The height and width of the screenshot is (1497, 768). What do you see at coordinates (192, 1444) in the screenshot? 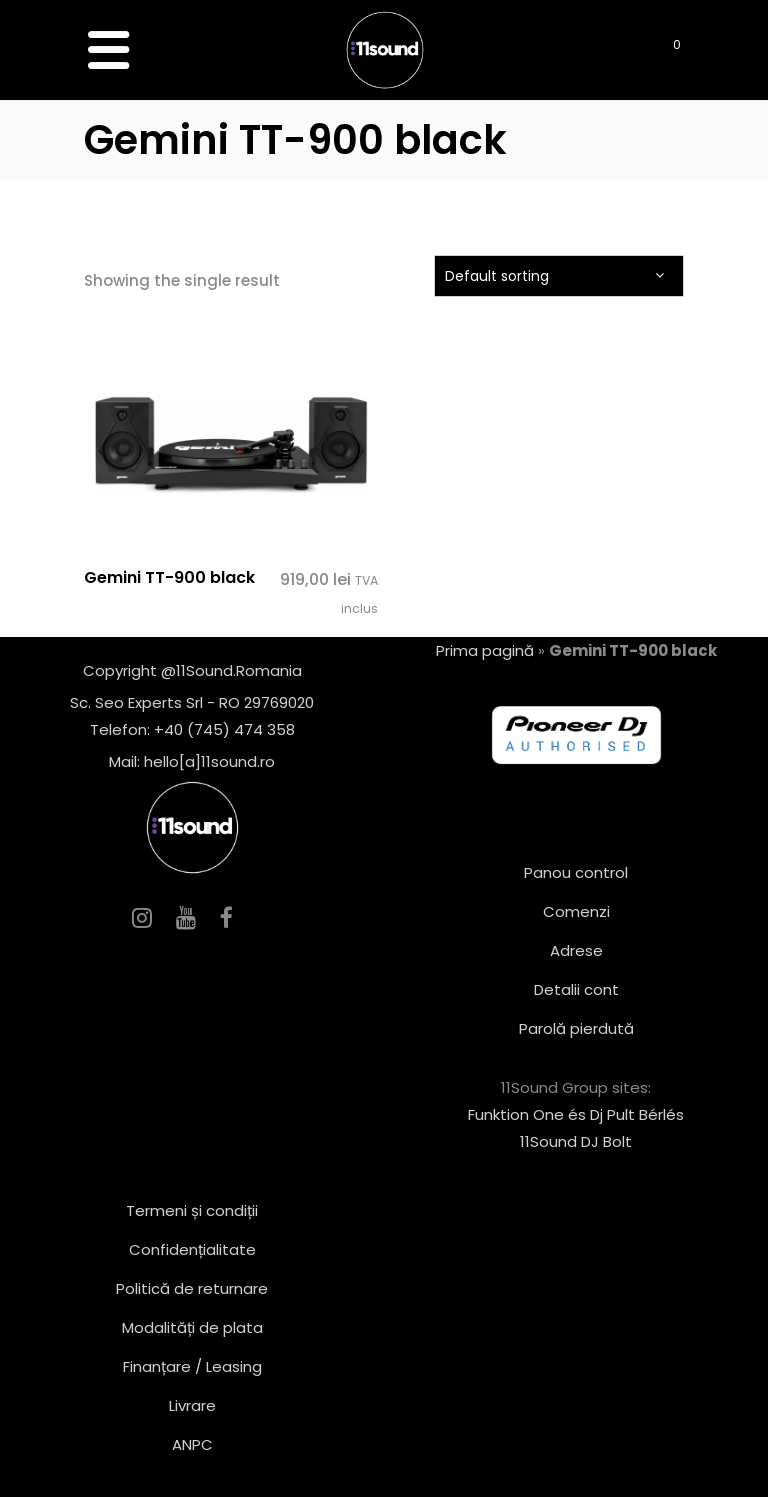
I see `ANPC` at bounding box center [192, 1444].